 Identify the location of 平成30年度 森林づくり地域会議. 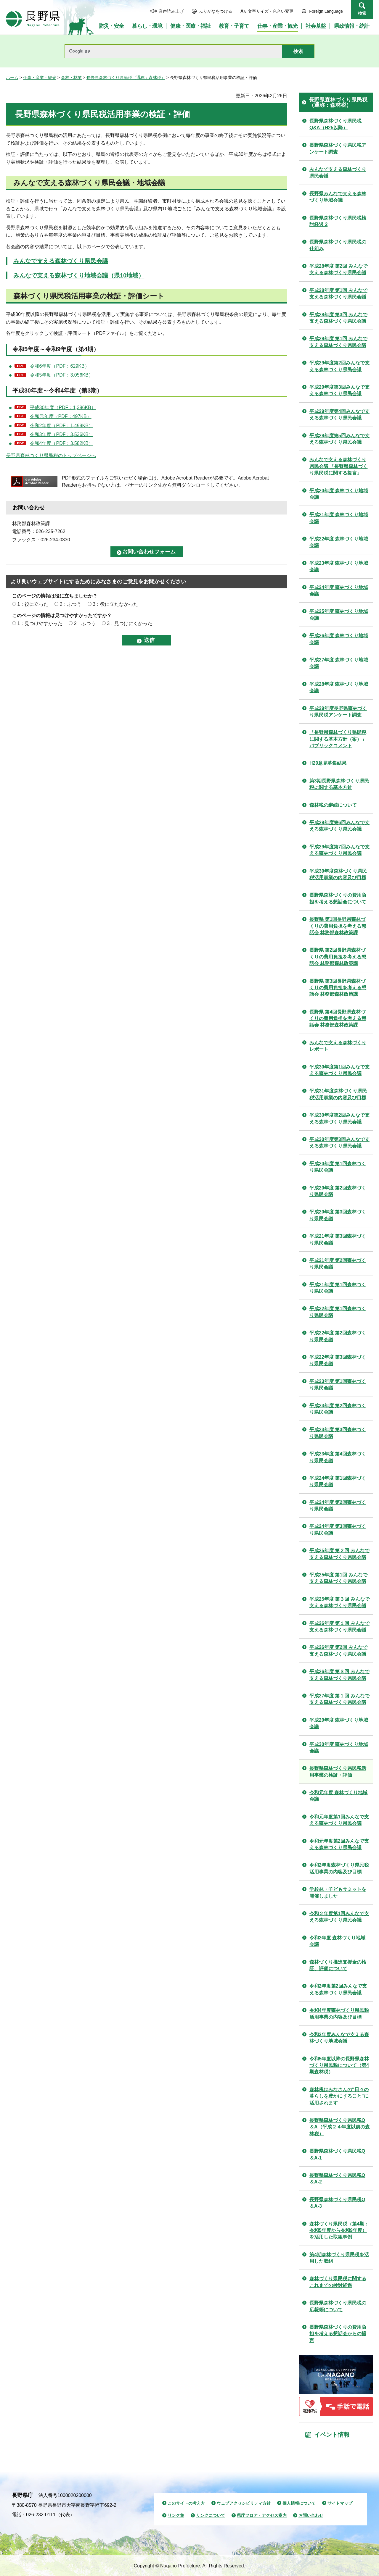
(338, 1747).